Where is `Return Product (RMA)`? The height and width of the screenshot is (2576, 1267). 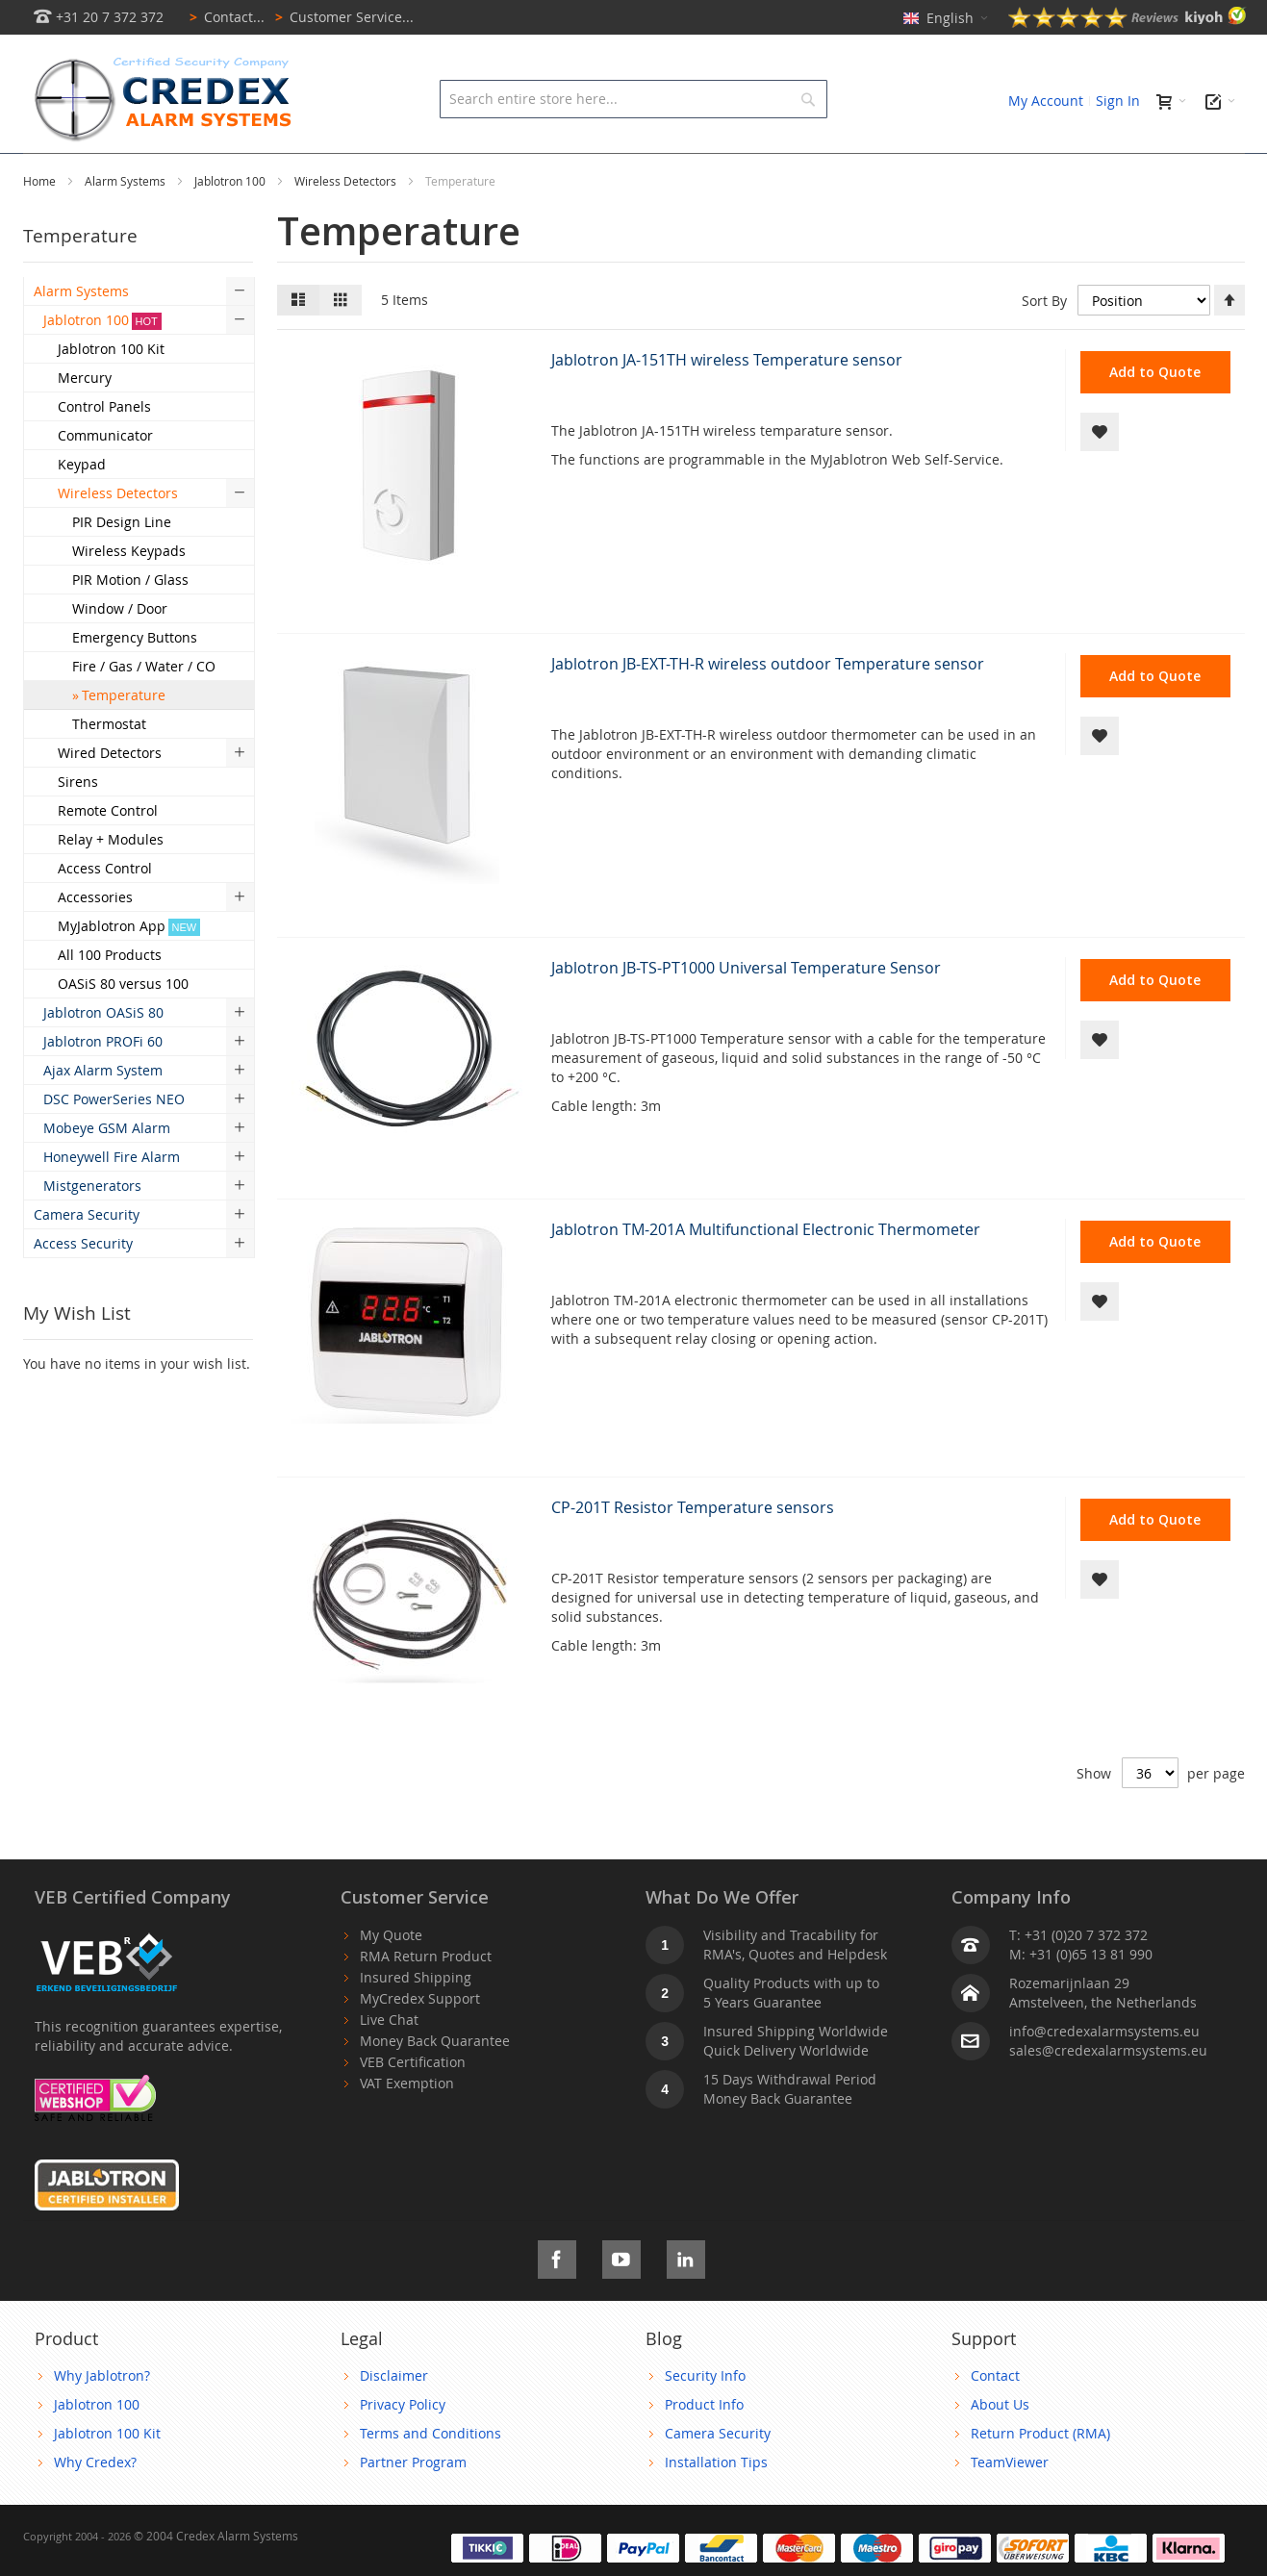
Return Product (RMA) is located at coordinates (1040, 2476).